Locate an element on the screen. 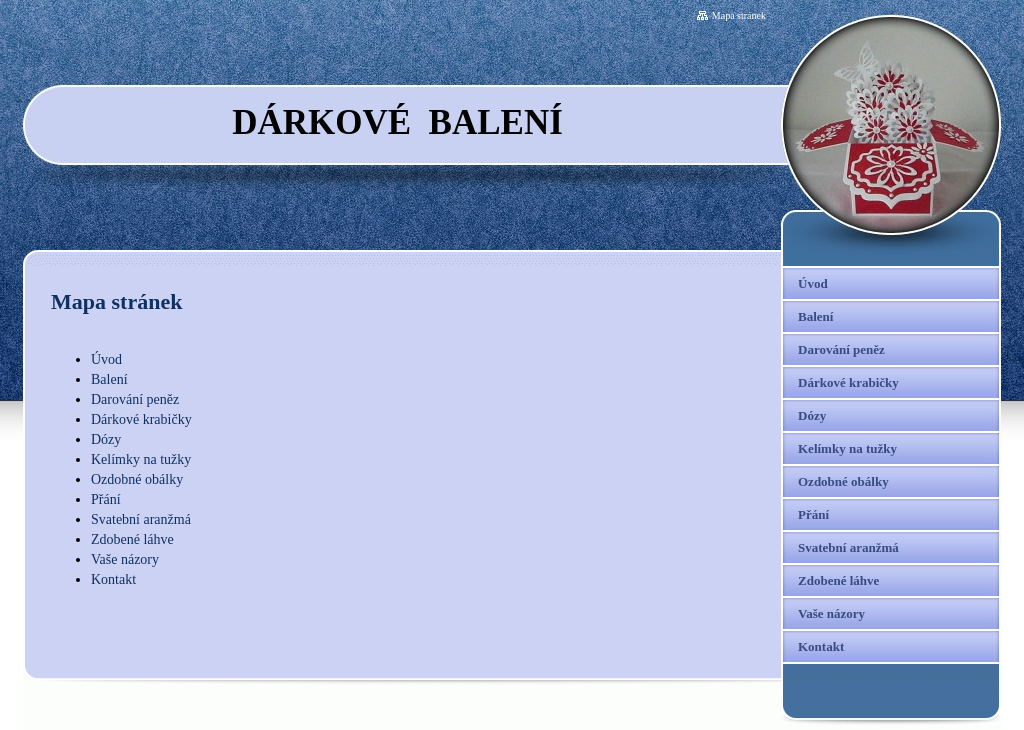 This screenshot has width=1024, height=730. Ozdobné obálky is located at coordinates (137, 479).